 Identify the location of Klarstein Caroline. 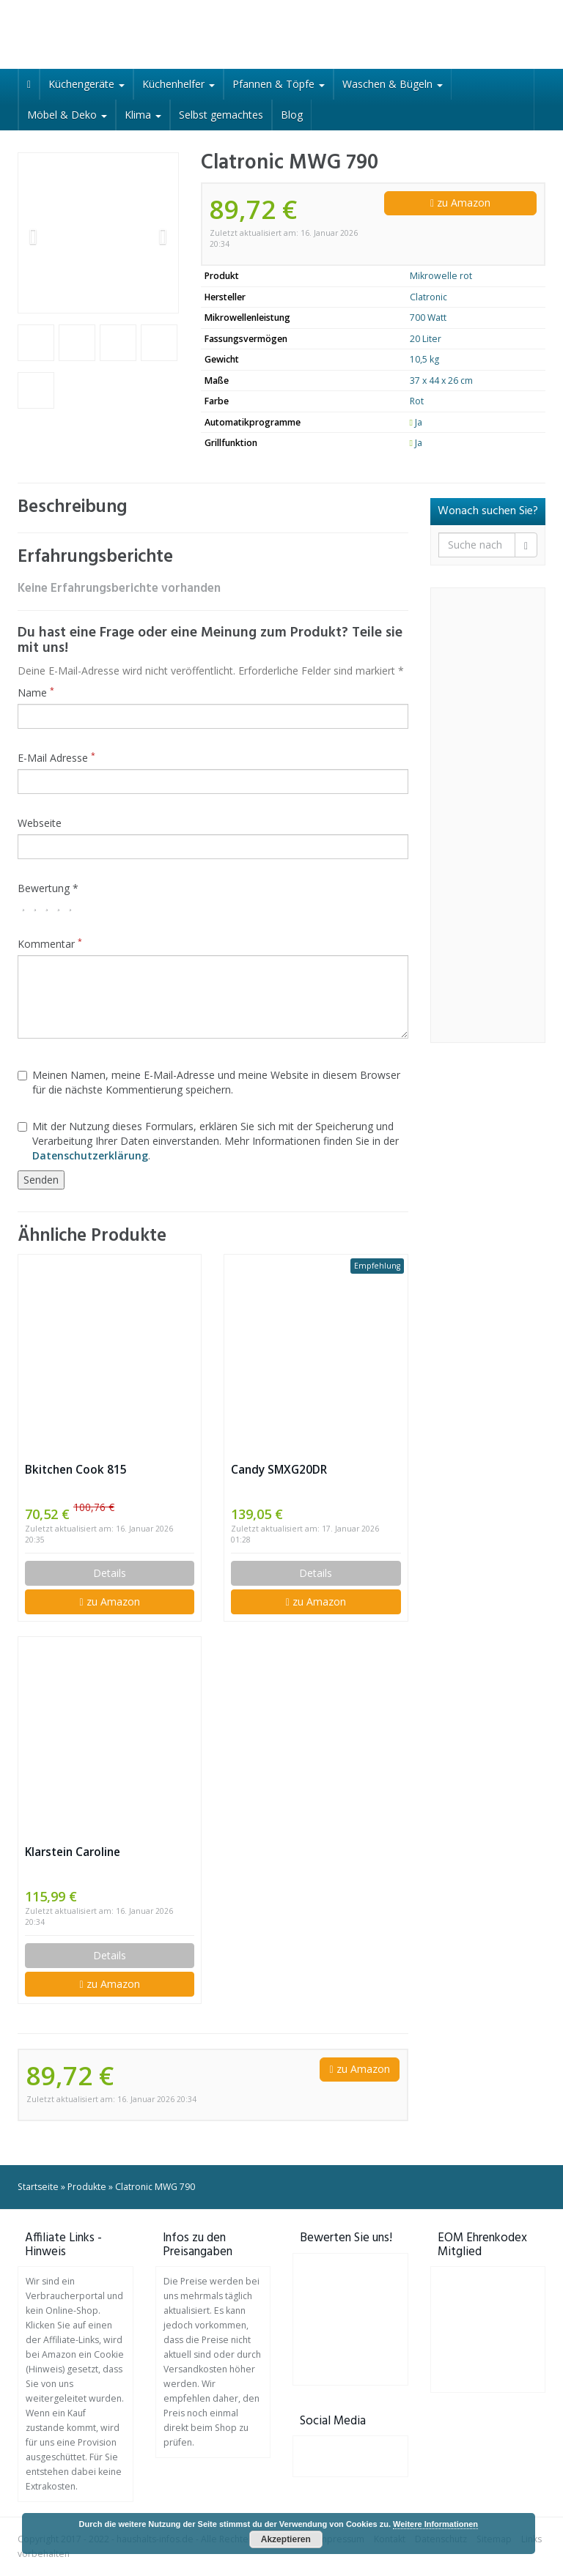
(72, 1852).